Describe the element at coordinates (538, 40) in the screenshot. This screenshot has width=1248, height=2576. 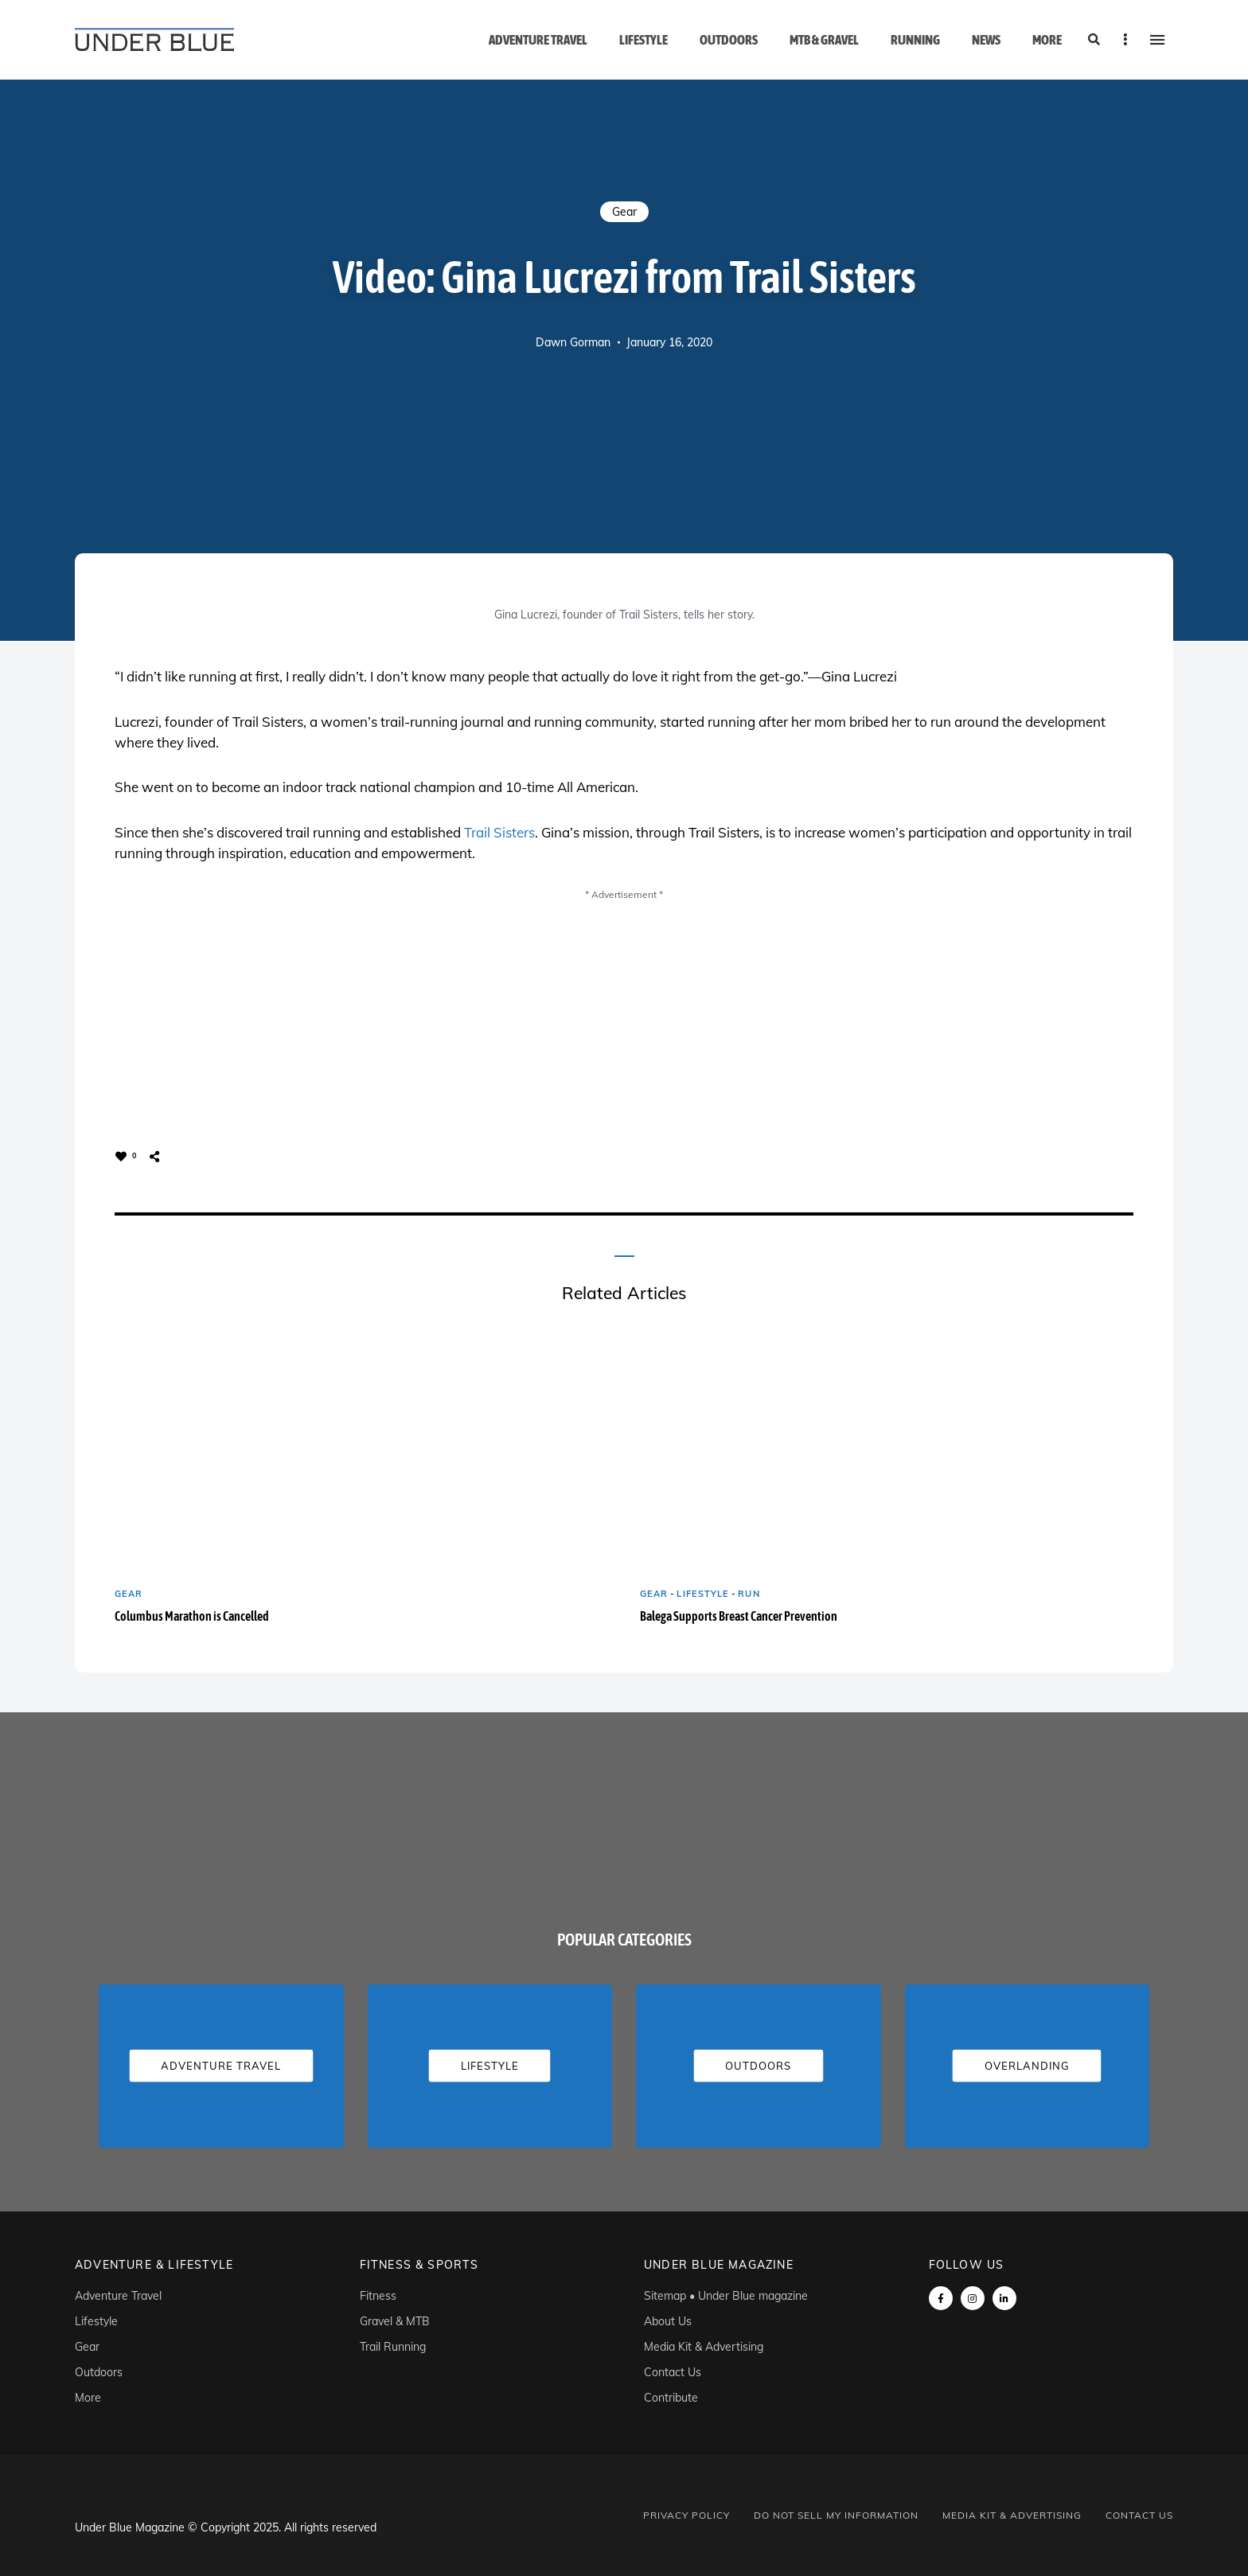
I see `Adventure Travel` at that location.